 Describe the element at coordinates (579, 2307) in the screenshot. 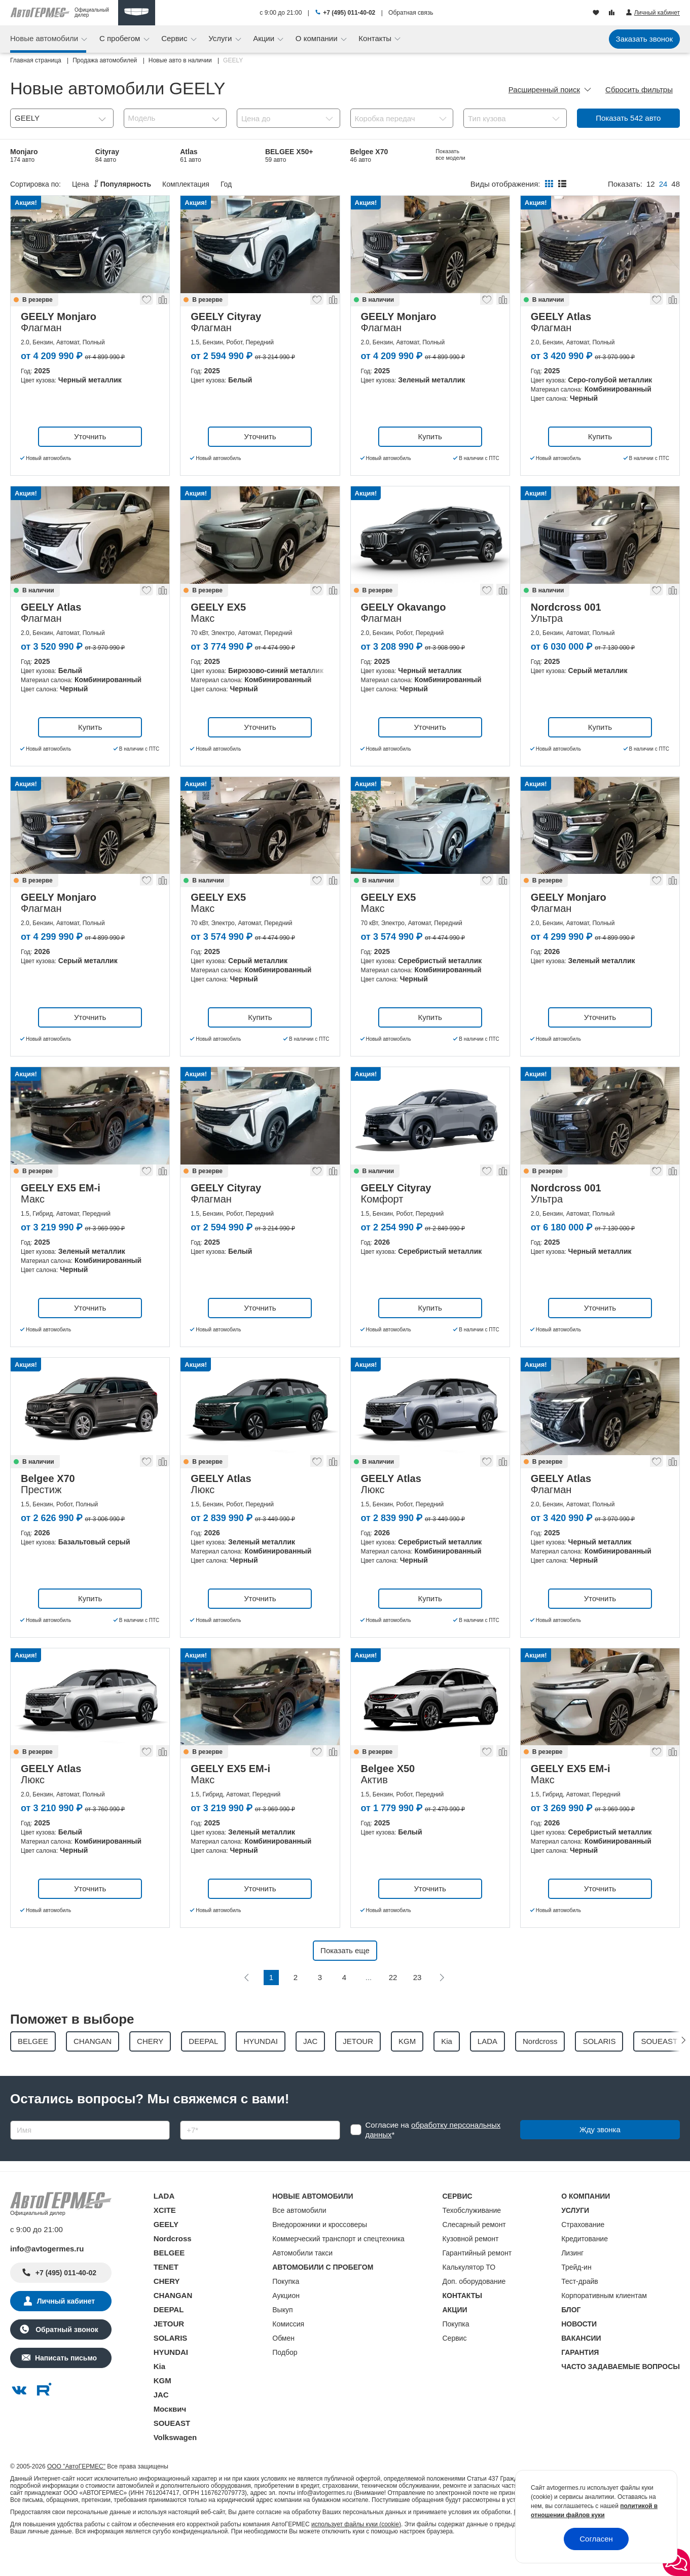

I see `Тест-драйв` at that location.